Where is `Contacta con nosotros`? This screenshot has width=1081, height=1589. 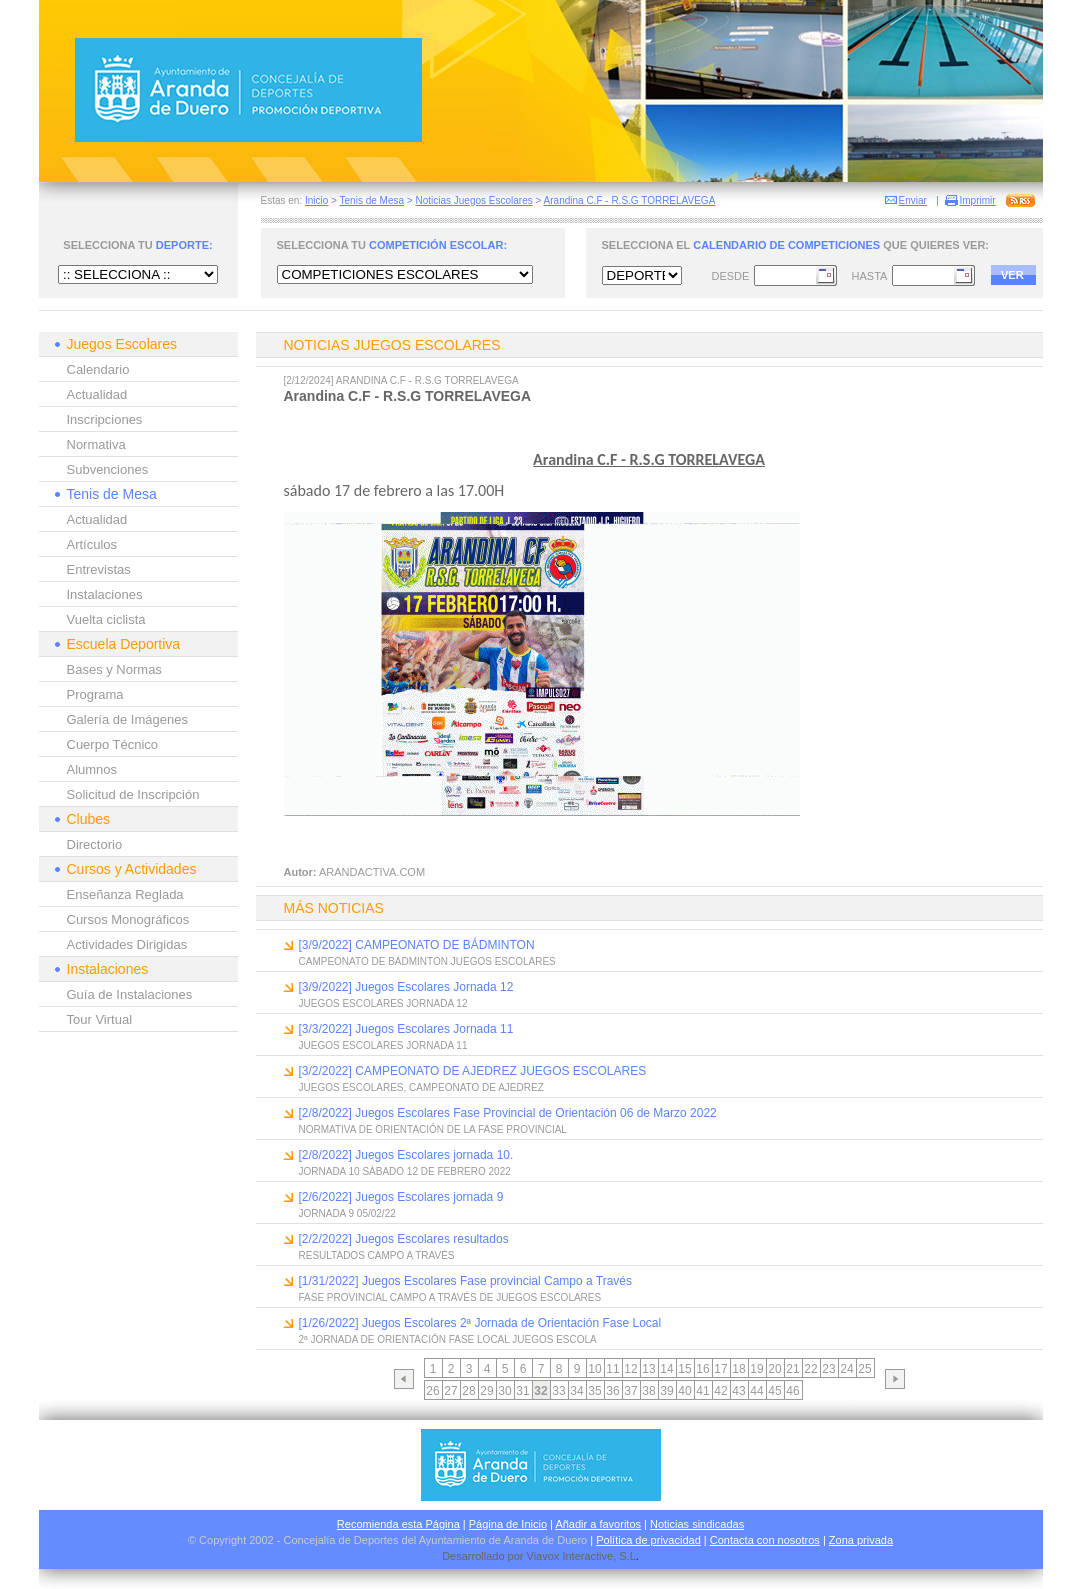 Contacta con nosotros is located at coordinates (765, 1540).